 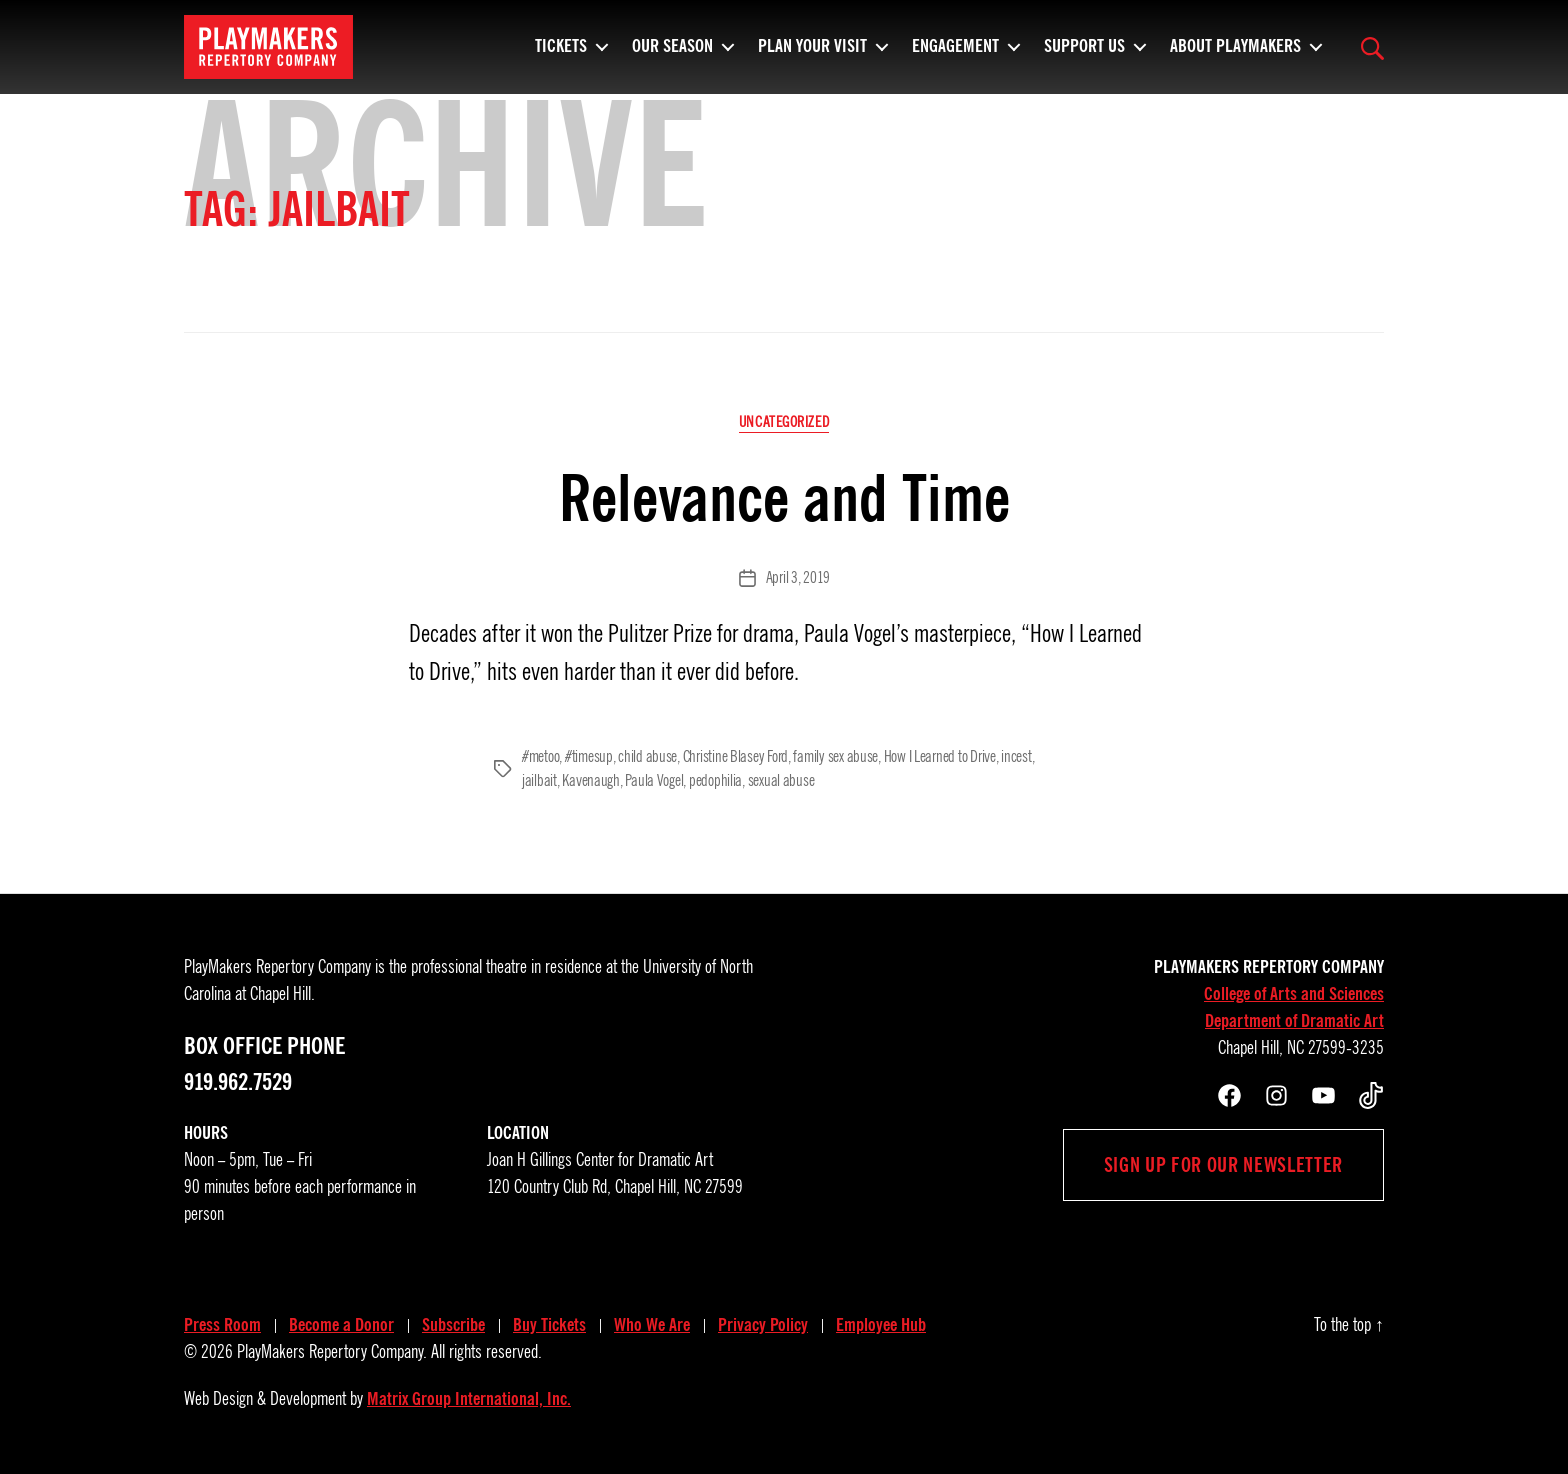 What do you see at coordinates (1294, 1021) in the screenshot?
I see `Department of Dramatic Art` at bounding box center [1294, 1021].